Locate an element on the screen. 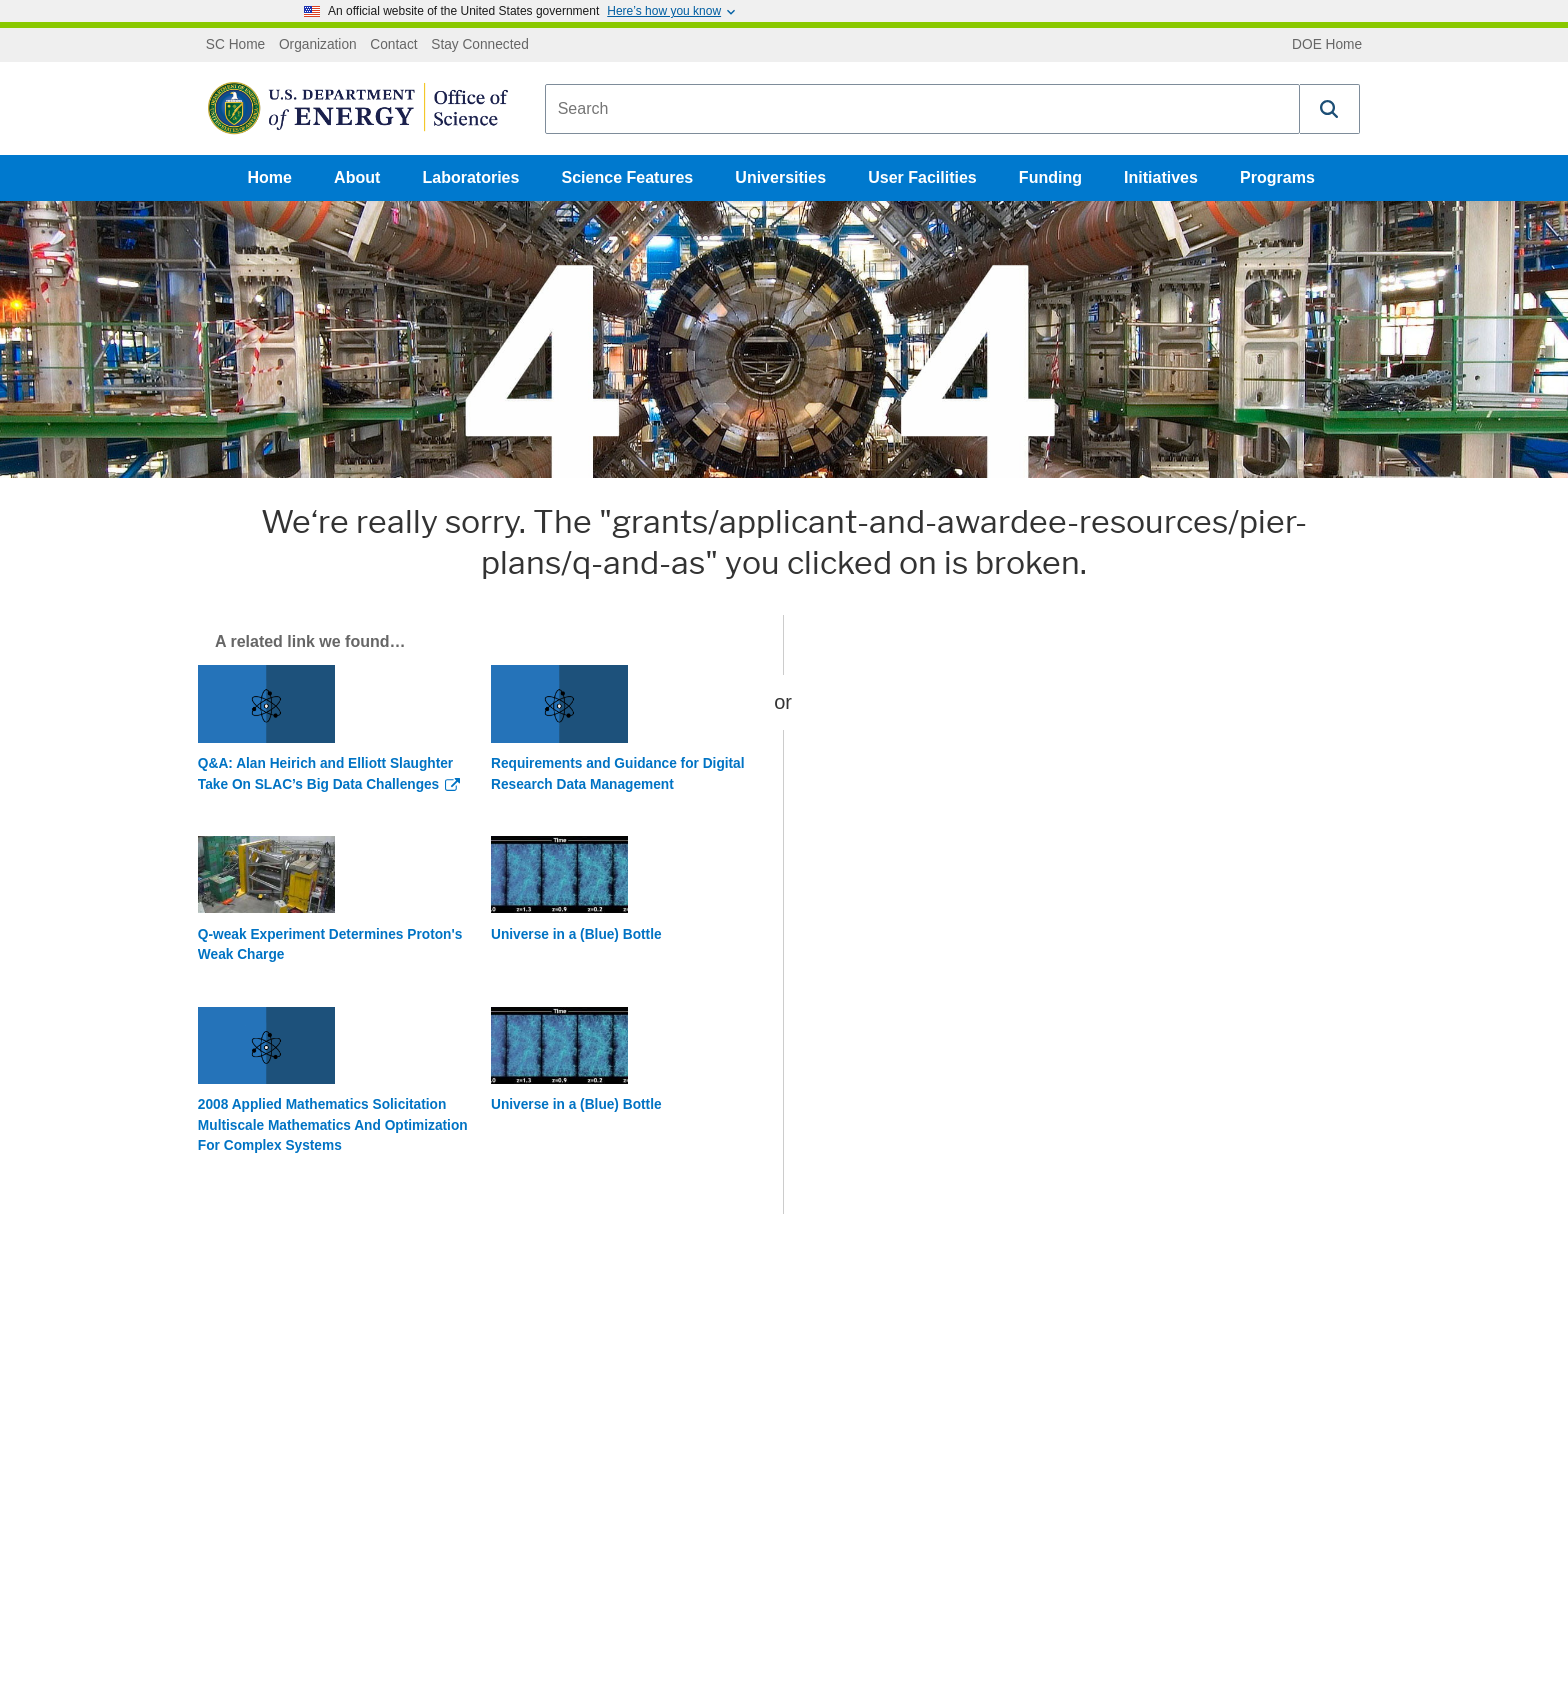 The image size is (1568, 1695). Universities is located at coordinates (780, 177).